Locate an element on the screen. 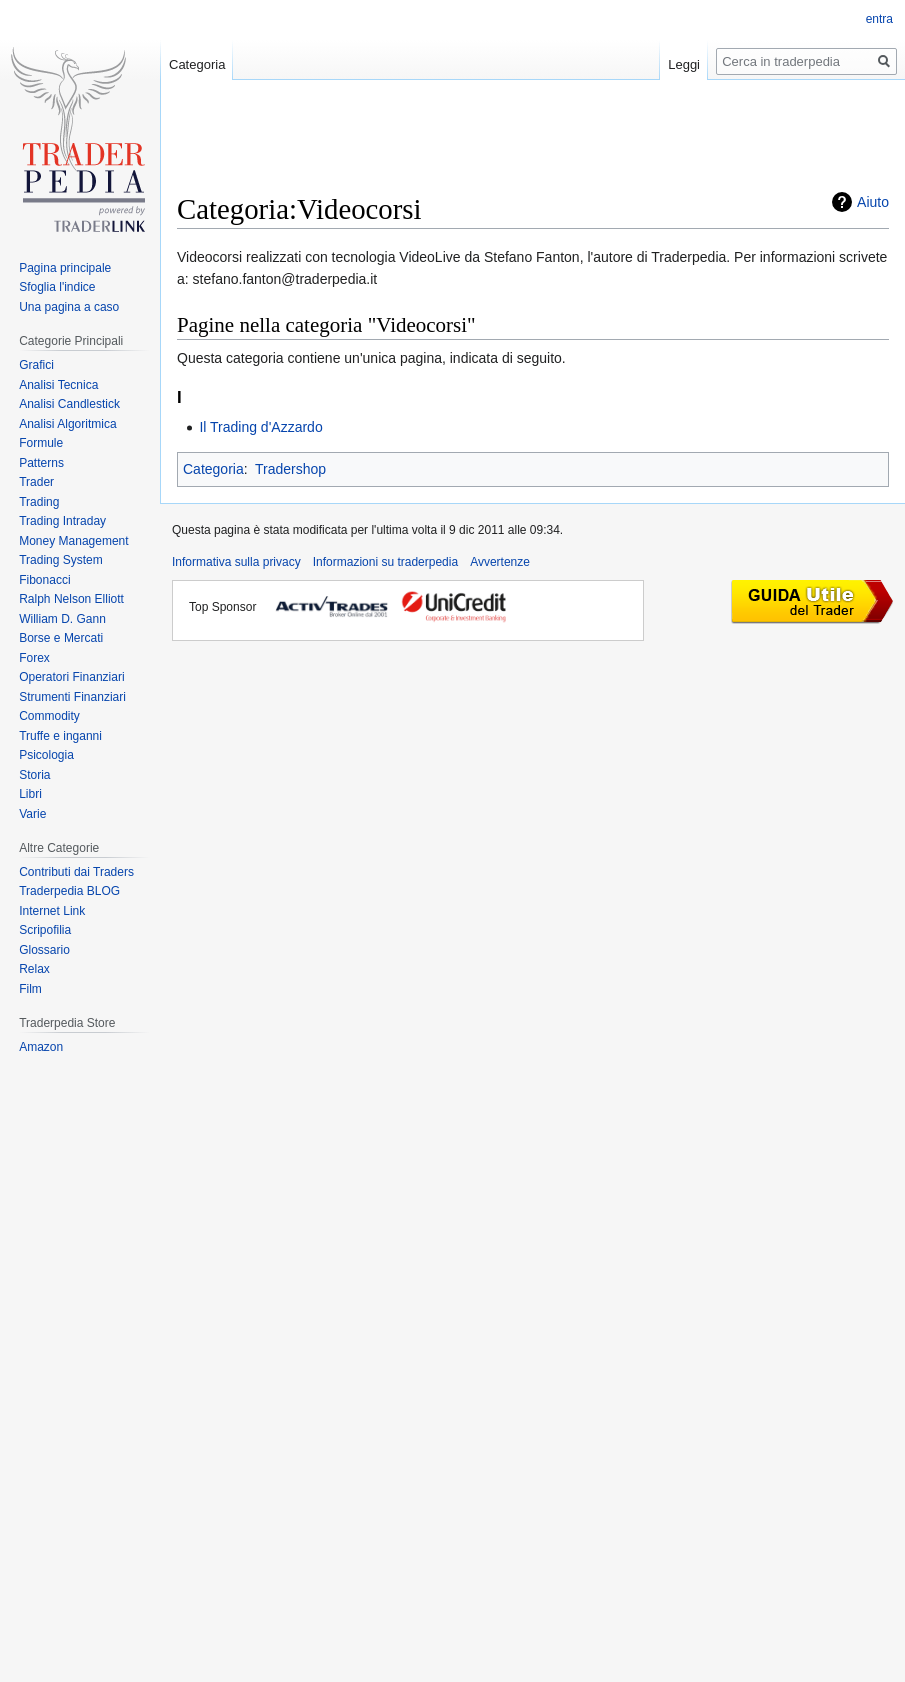  Film is located at coordinates (30, 989).